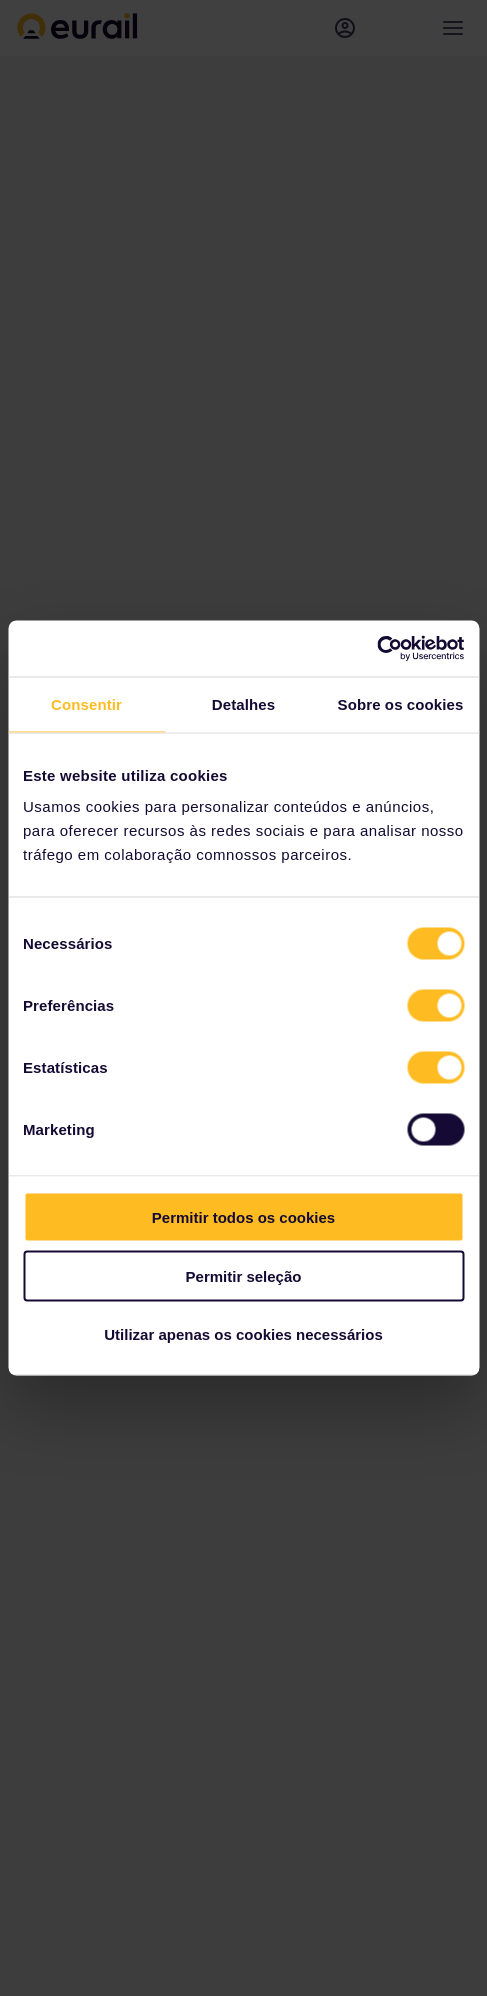  What do you see at coordinates (401, 703) in the screenshot?
I see `Sobre os cookies [tab]` at bounding box center [401, 703].